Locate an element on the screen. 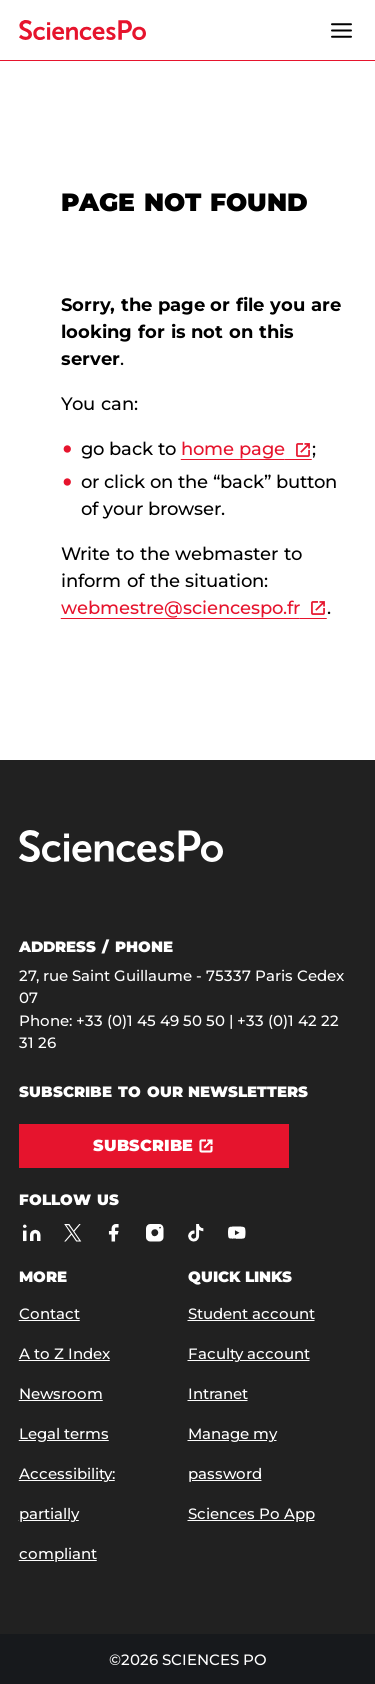 Image resolution: width=375 pixels, height=1684 pixels. [Subscribe] is located at coordinates (154, 1146).